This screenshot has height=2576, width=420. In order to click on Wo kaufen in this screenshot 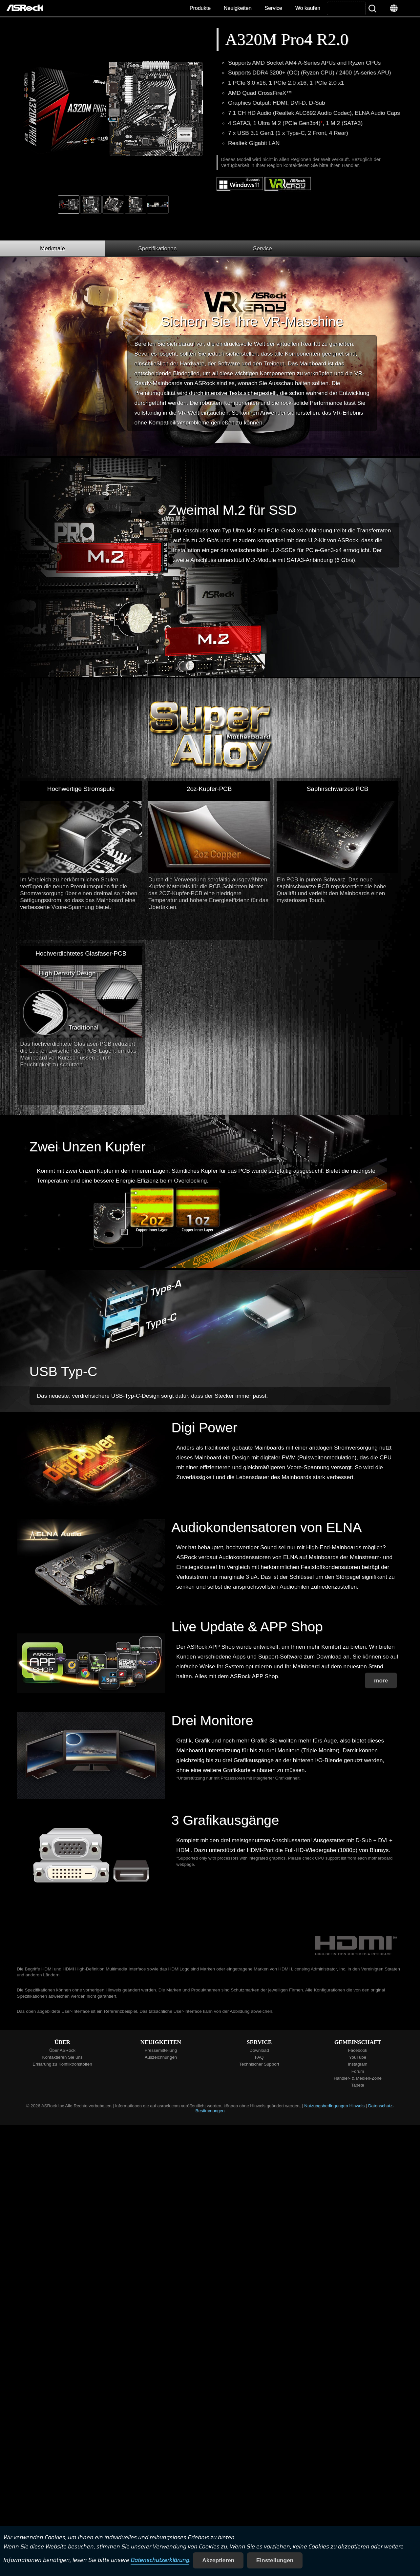, I will do `click(307, 8)`.